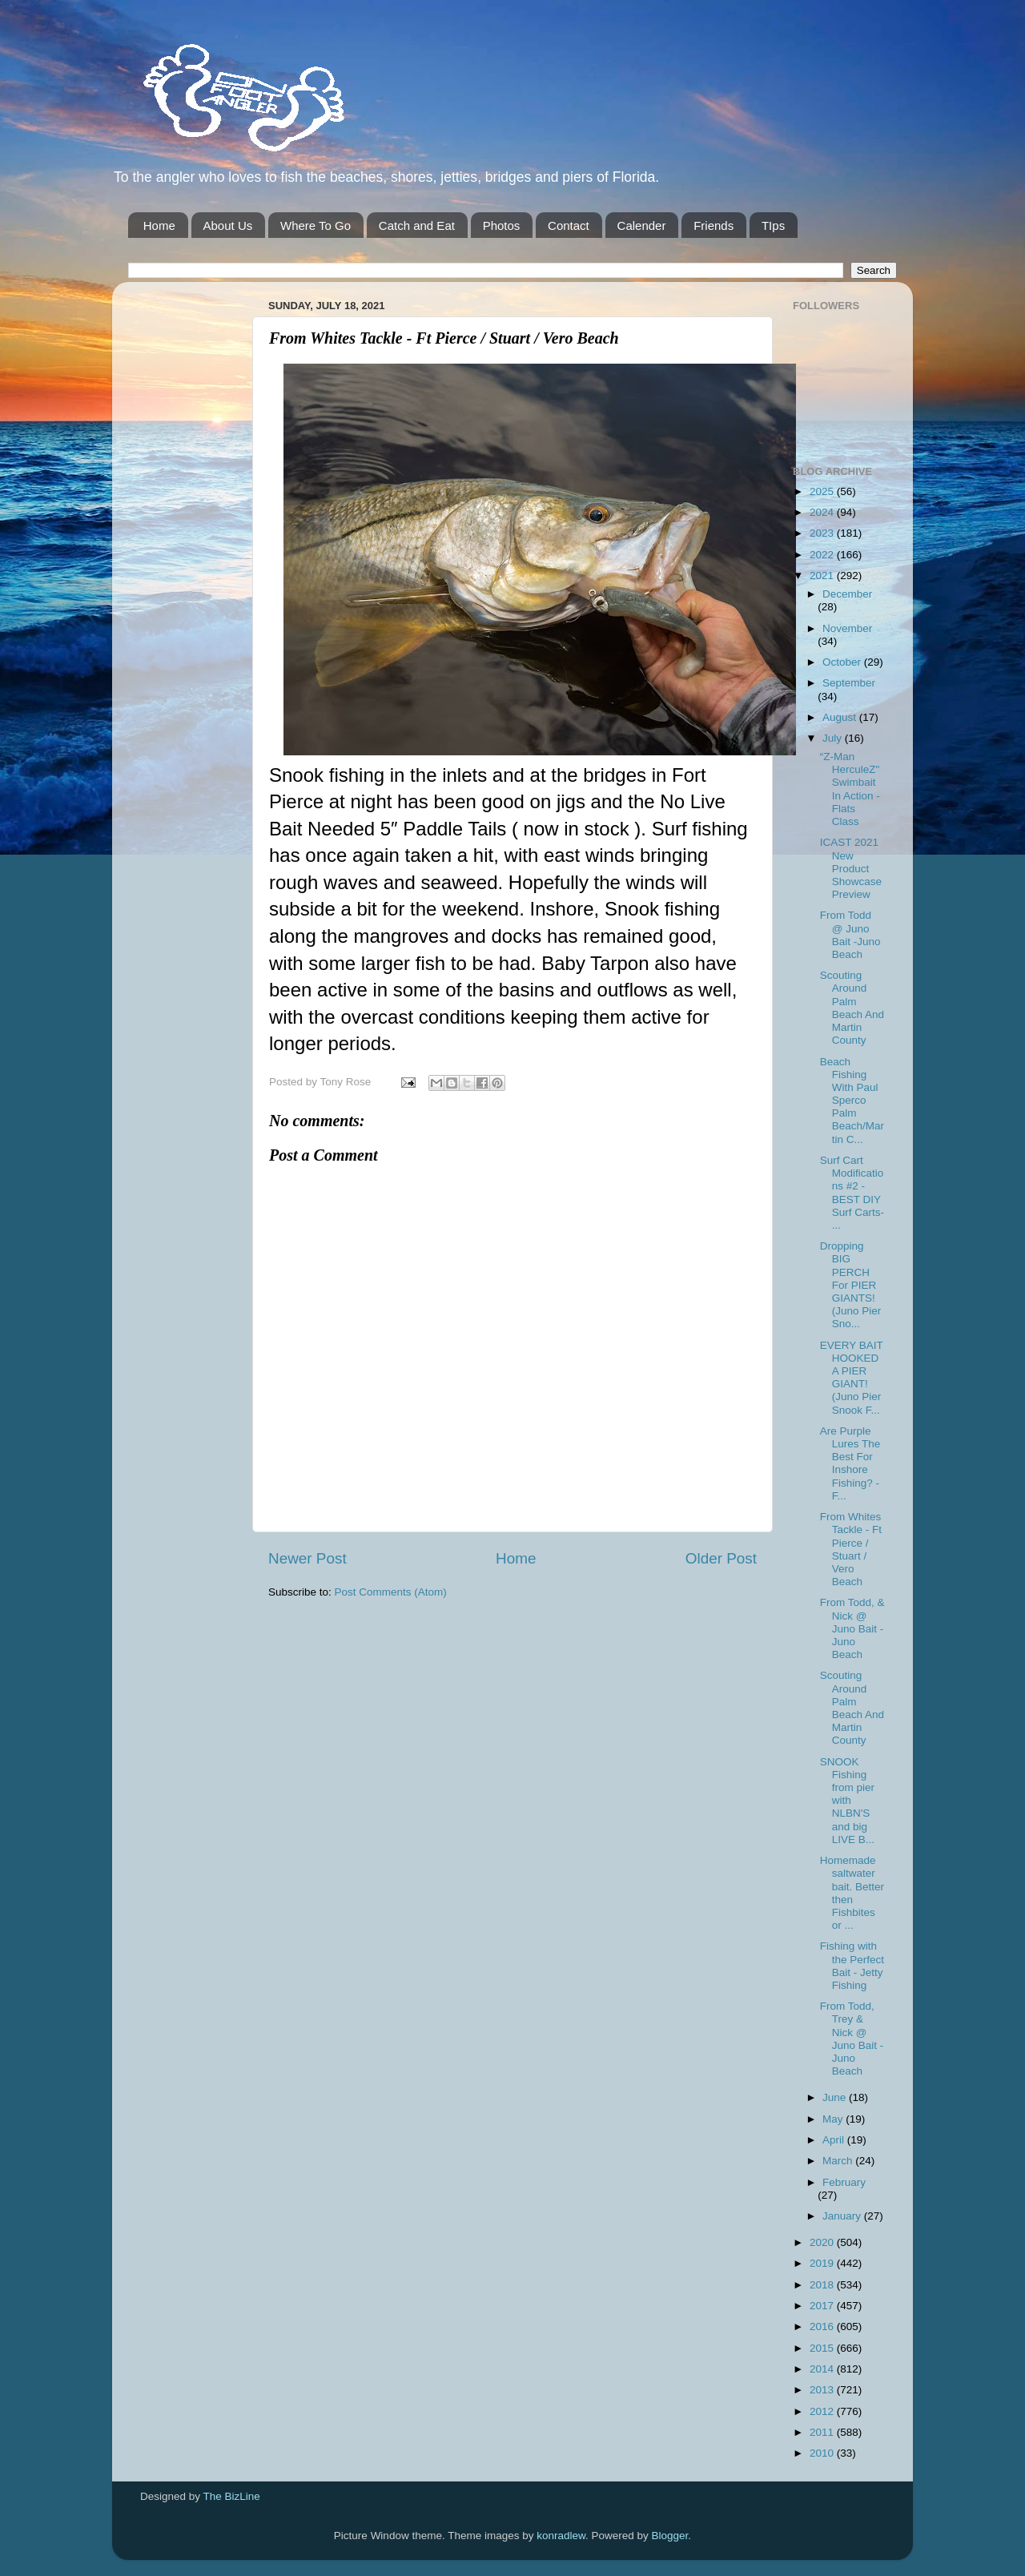 The height and width of the screenshot is (2576, 1025). Describe the element at coordinates (823, 533) in the screenshot. I see `2023` at that location.